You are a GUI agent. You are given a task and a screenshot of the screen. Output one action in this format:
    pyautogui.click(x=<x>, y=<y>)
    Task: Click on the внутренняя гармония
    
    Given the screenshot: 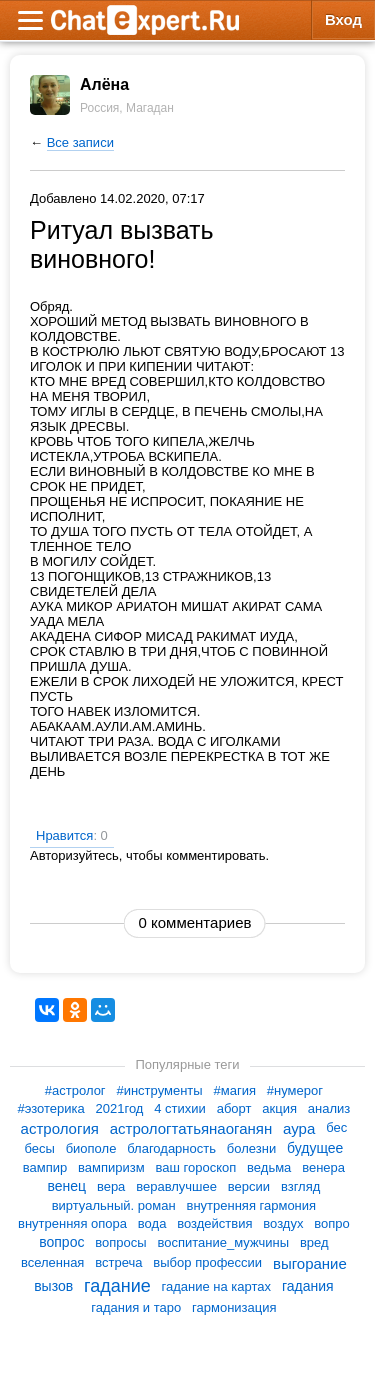 What is the action you would take?
    pyautogui.click(x=251, y=1205)
    